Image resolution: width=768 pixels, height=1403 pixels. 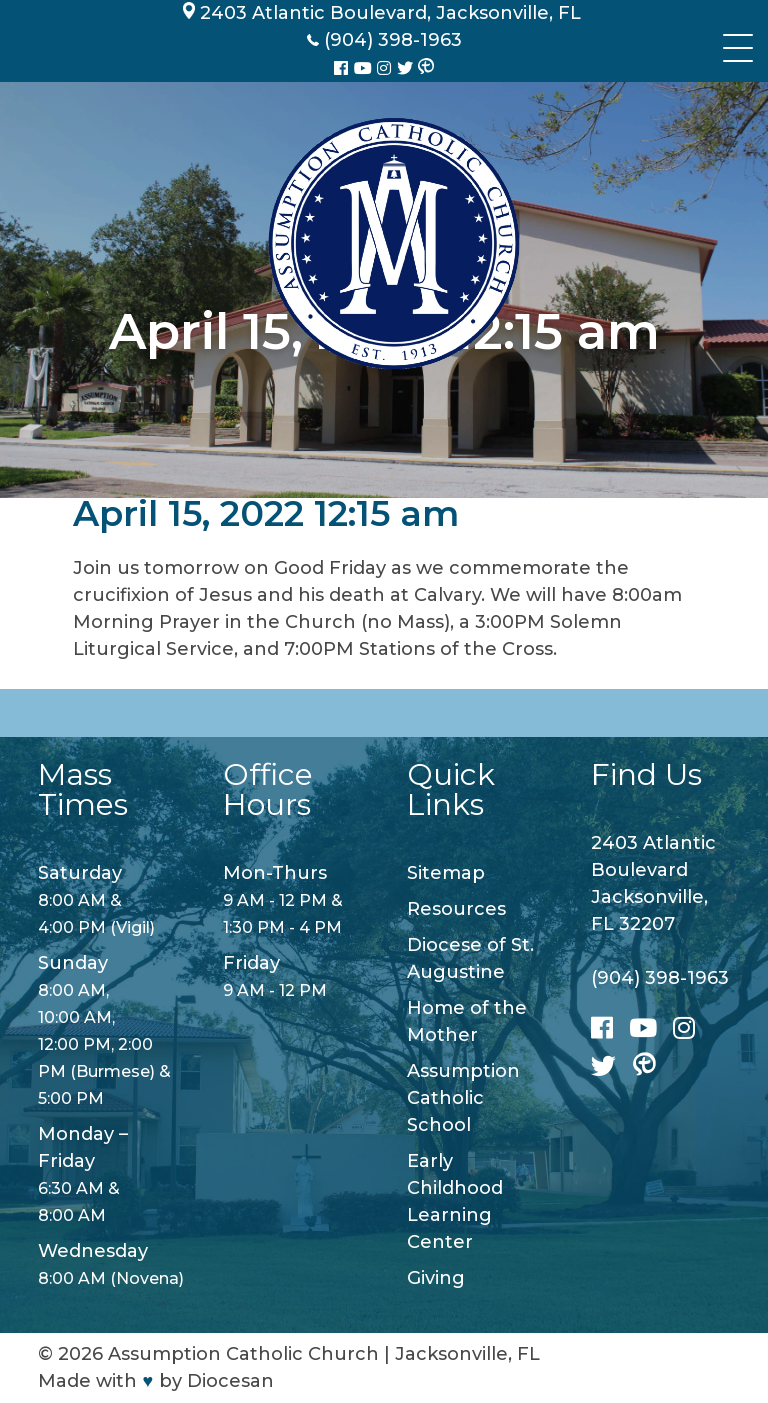 I want to click on Sitemap, so click(x=446, y=873).